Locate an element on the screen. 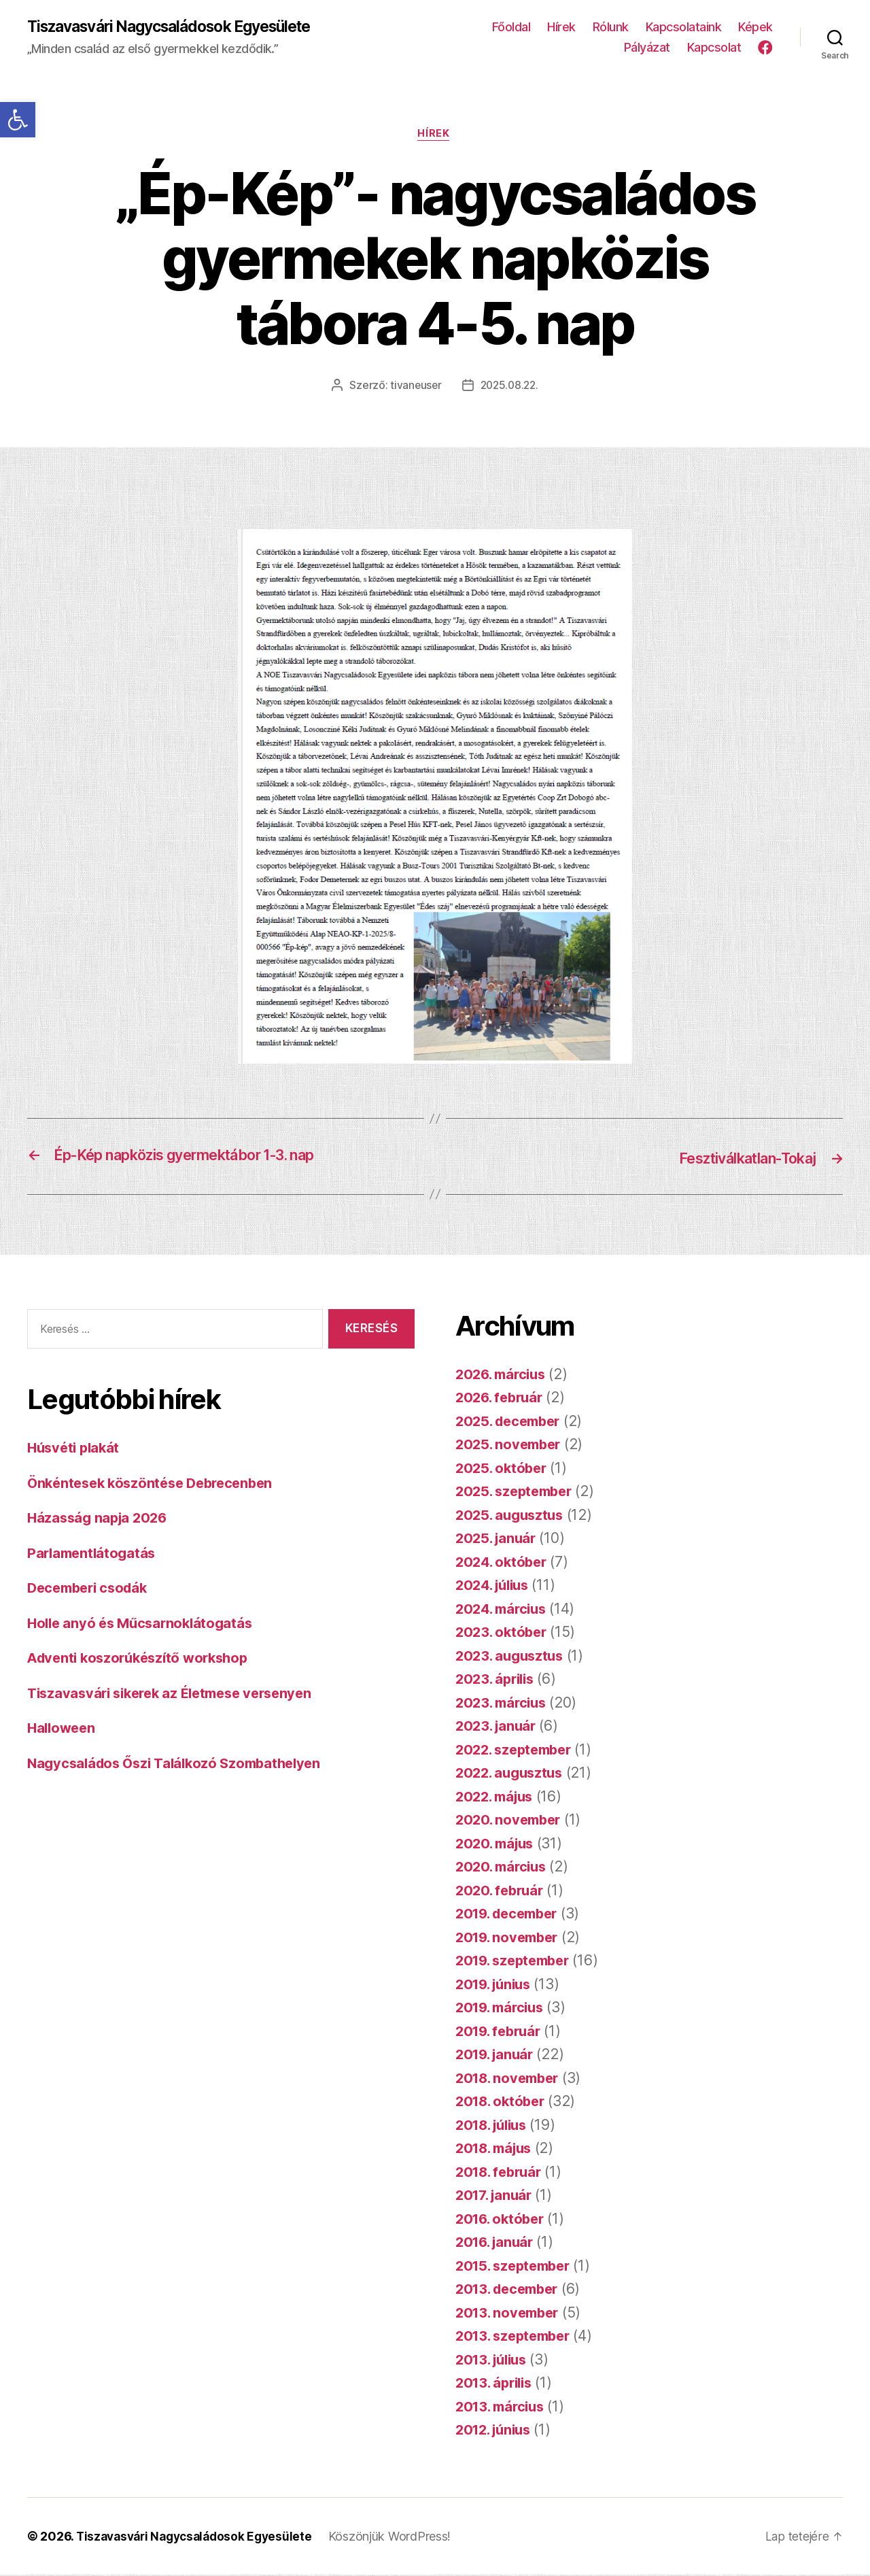 The height and width of the screenshot is (2576, 870). Önkéntesek köszöntése Debrecenben is located at coordinates (156, 1484).